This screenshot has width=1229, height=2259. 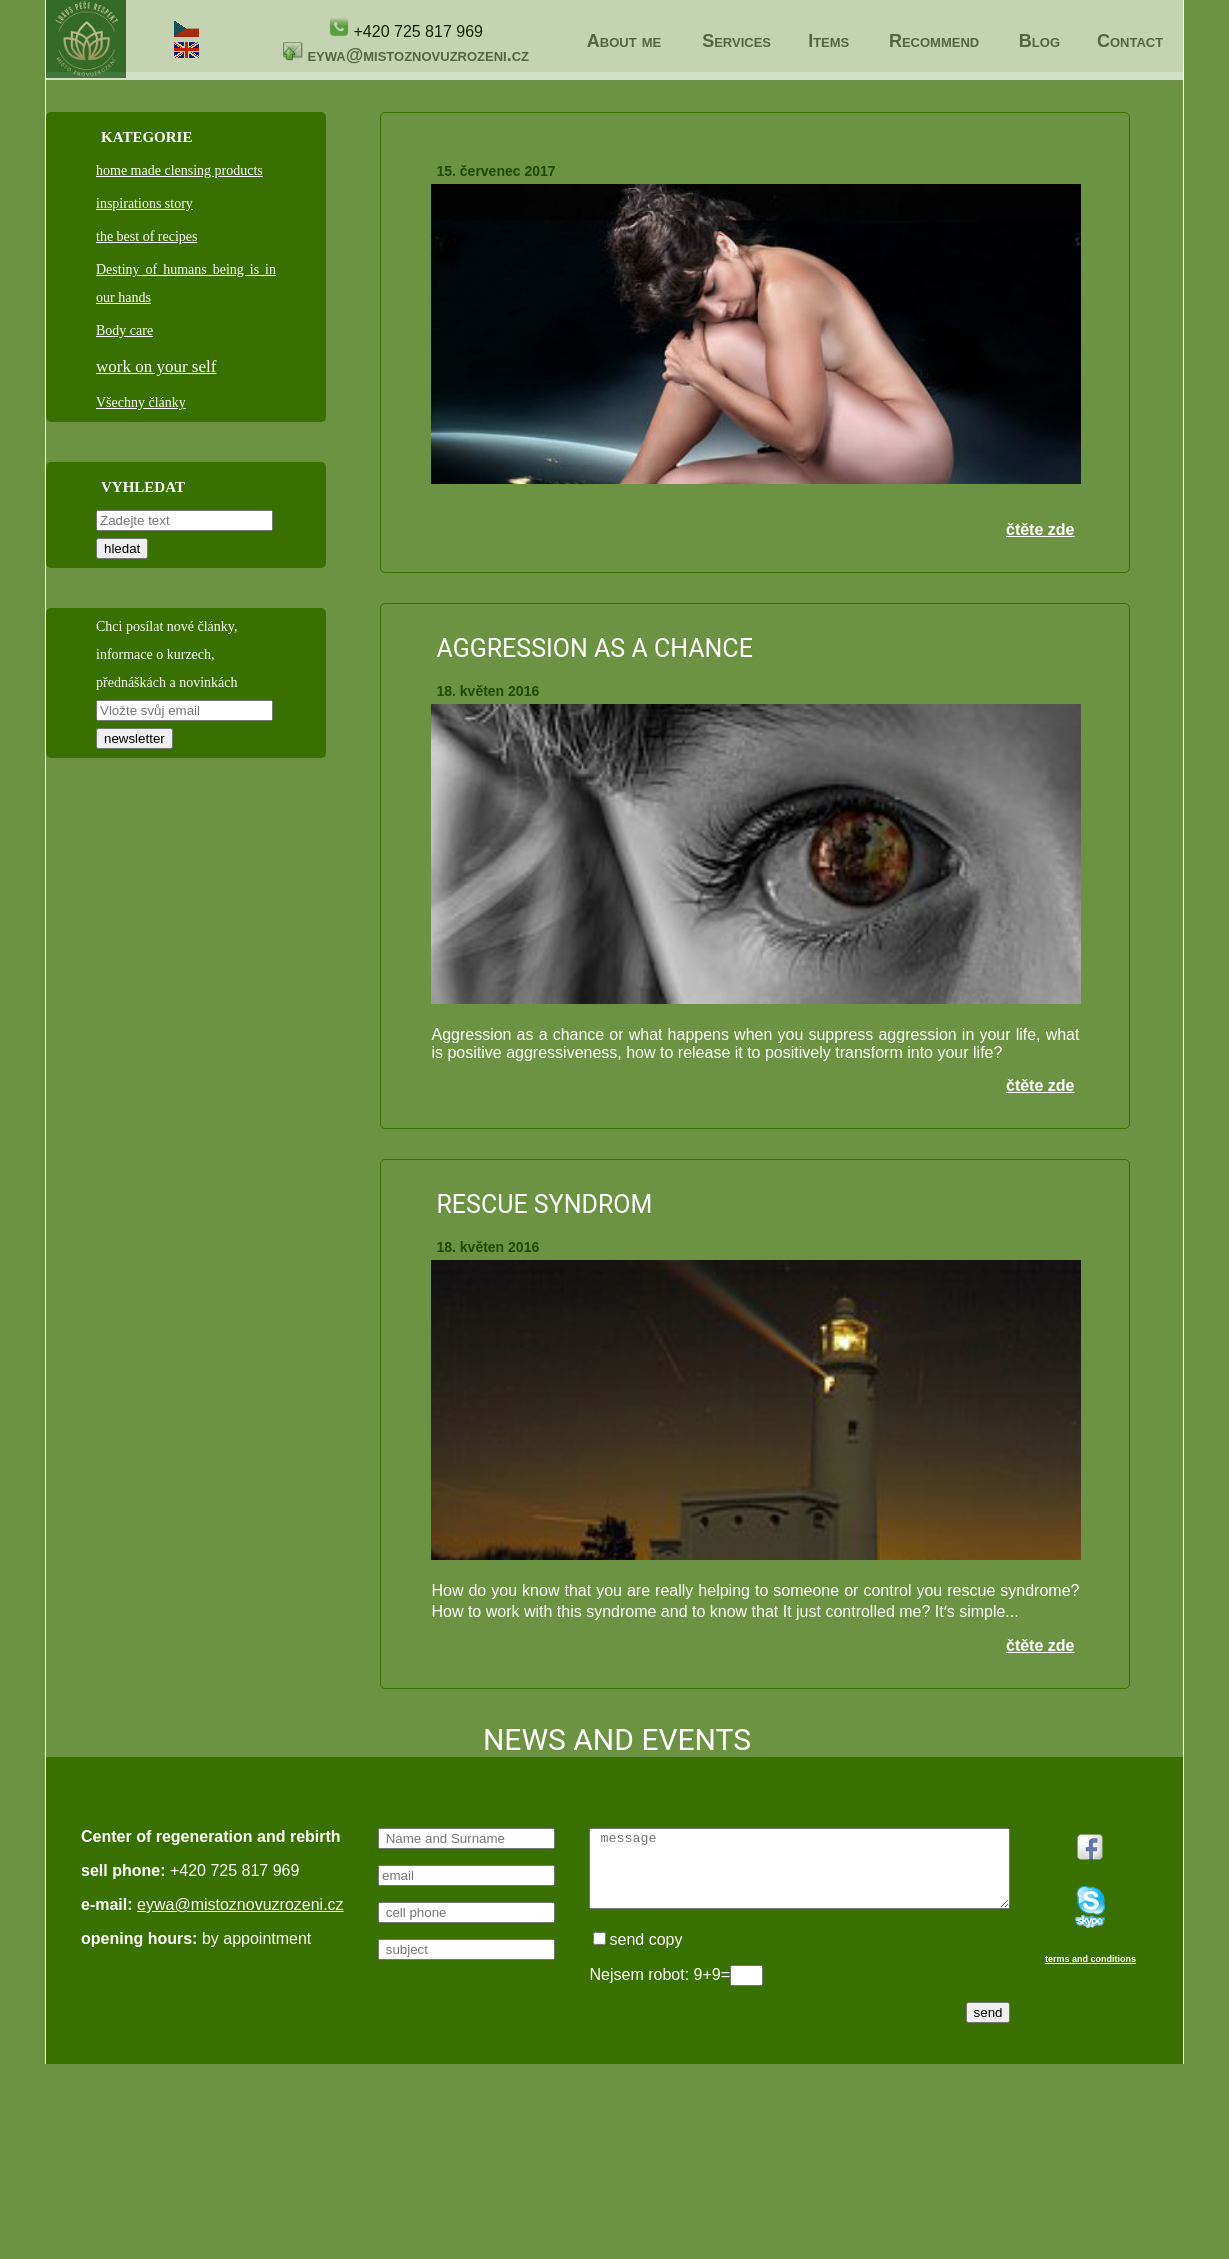 What do you see at coordinates (1130, 41) in the screenshot?
I see `Contact` at bounding box center [1130, 41].